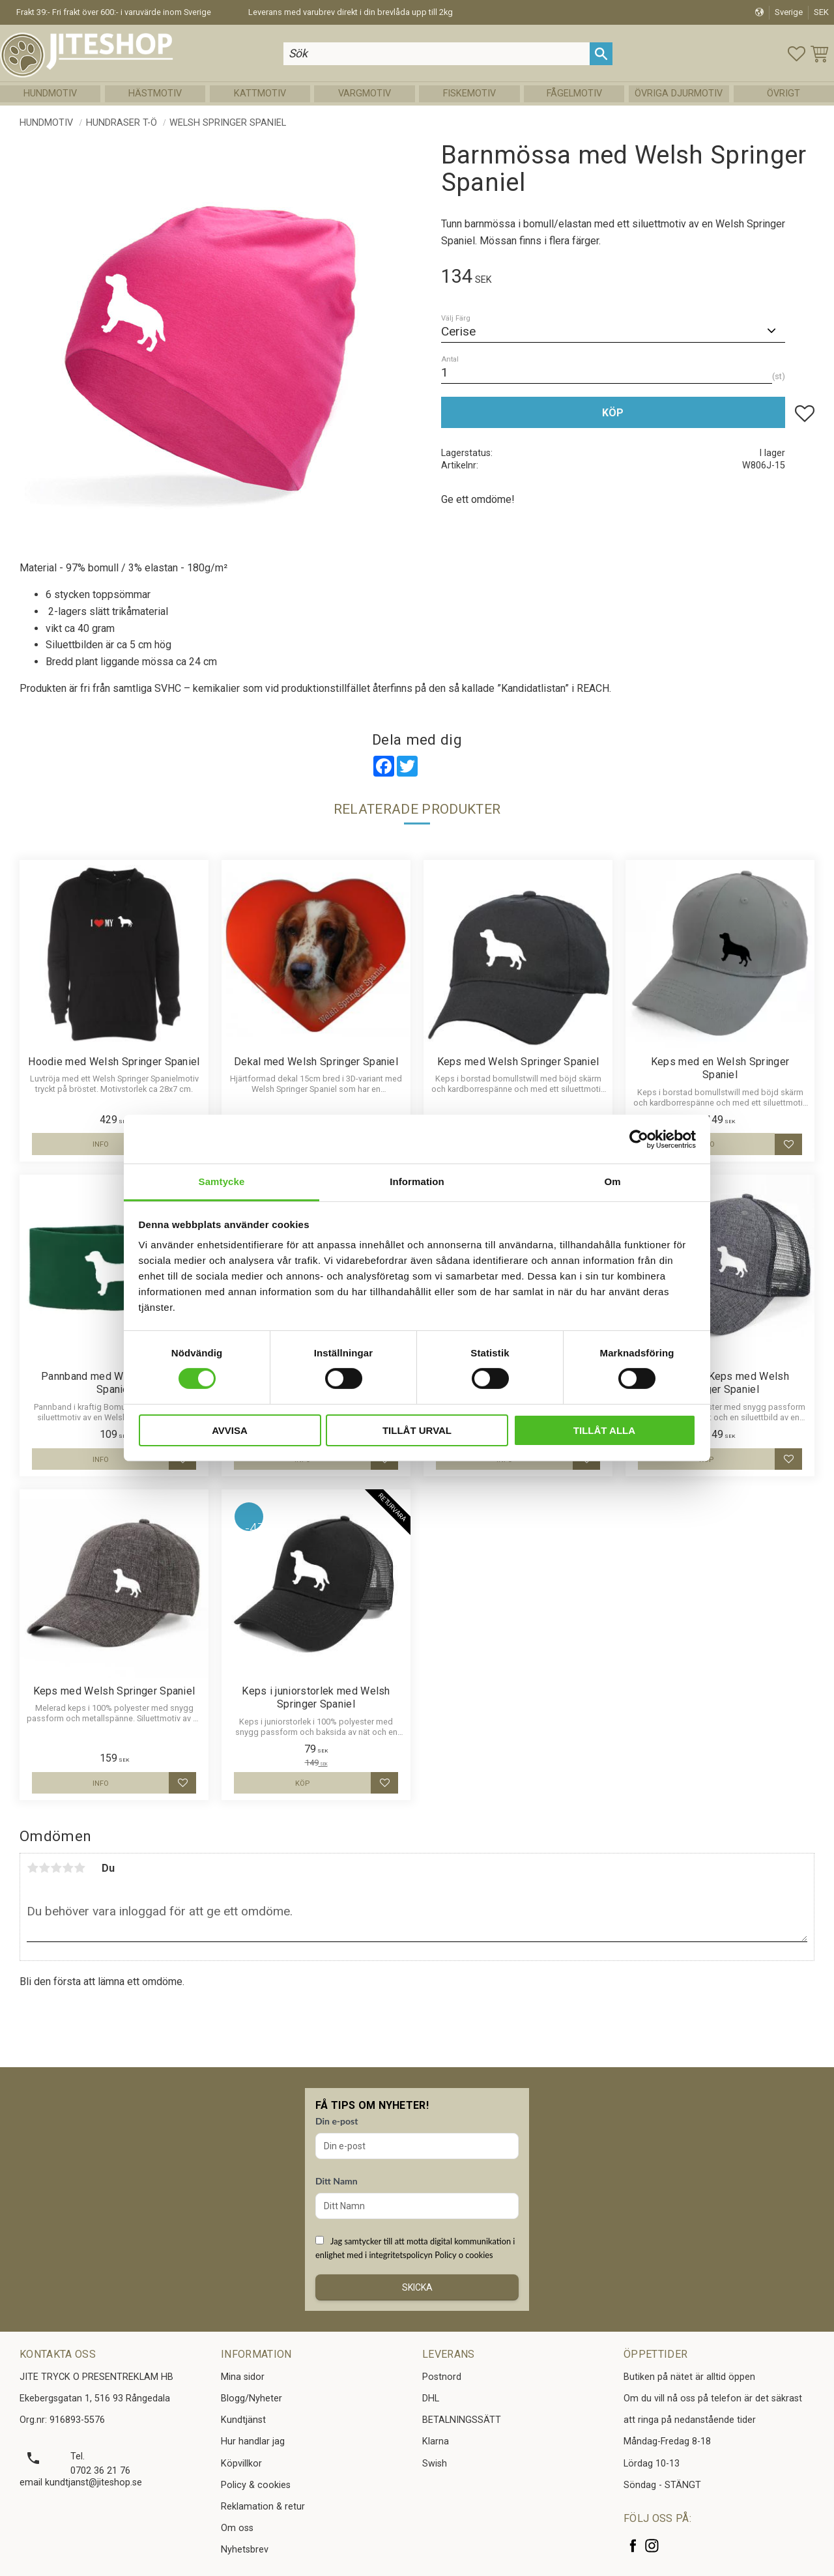 The height and width of the screenshot is (2576, 834). Describe the element at coordinates (796, 54) in the screenshot. I see `[button]` at that location.